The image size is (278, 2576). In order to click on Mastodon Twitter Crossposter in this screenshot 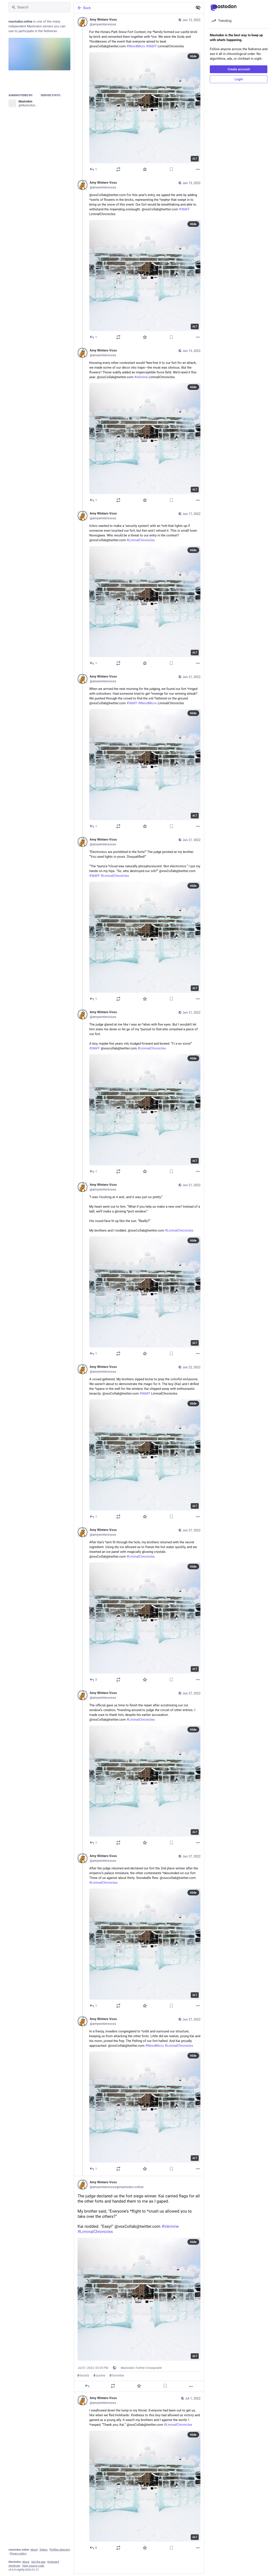, I will do `click(141, 2368)`.